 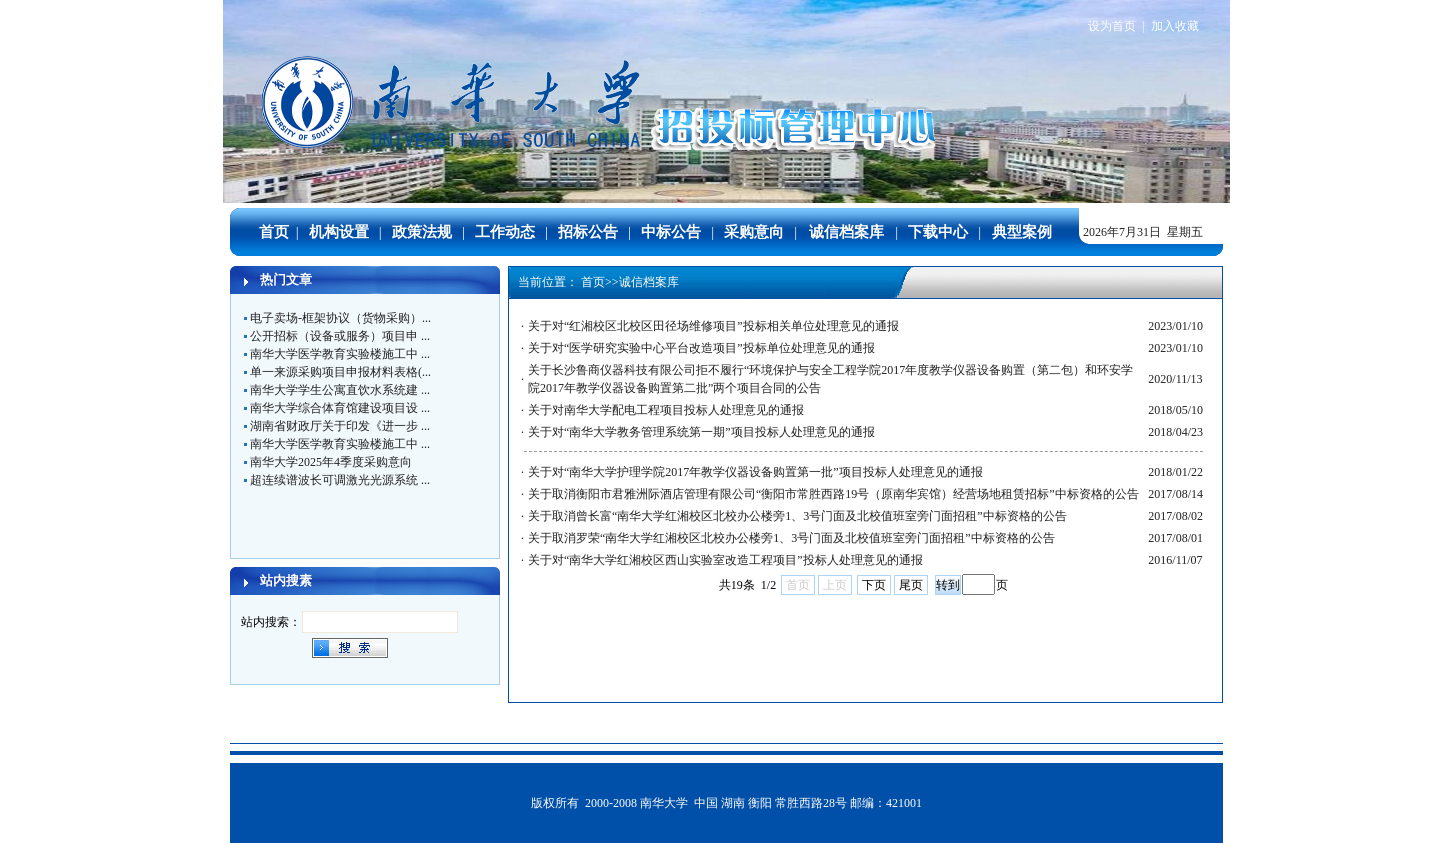 I want to click on 南华大学学生公寓直饮水系统建 ..., so click(x=340, y=390).